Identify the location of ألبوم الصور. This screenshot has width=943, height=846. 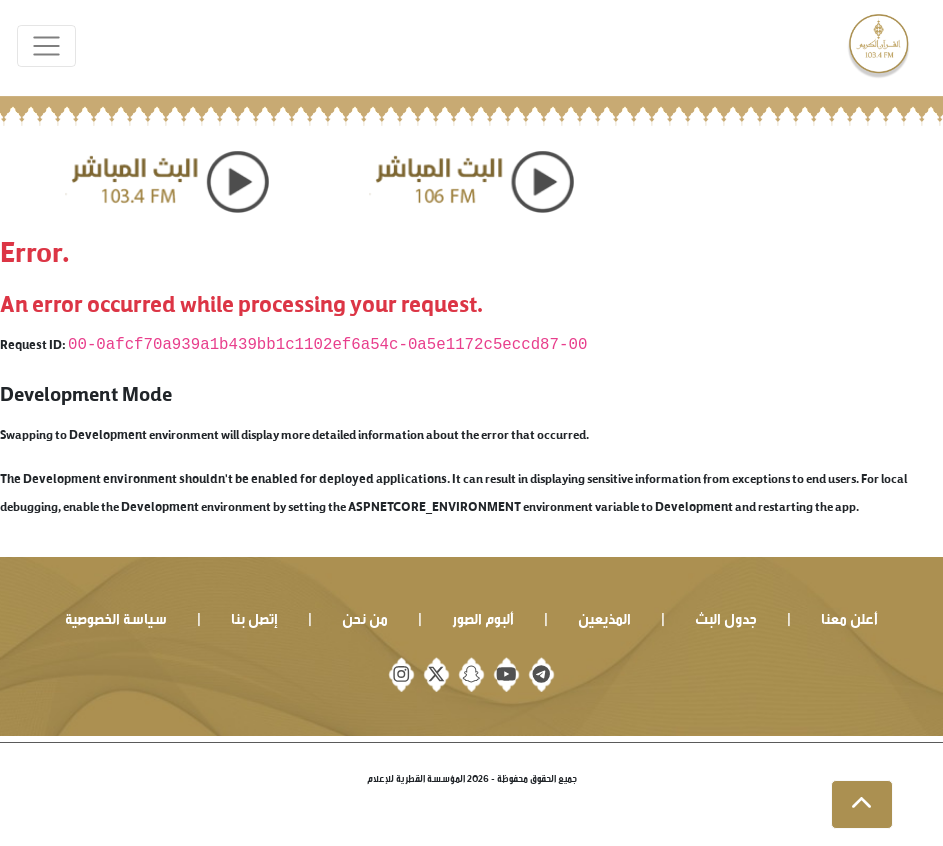
(483, 616).